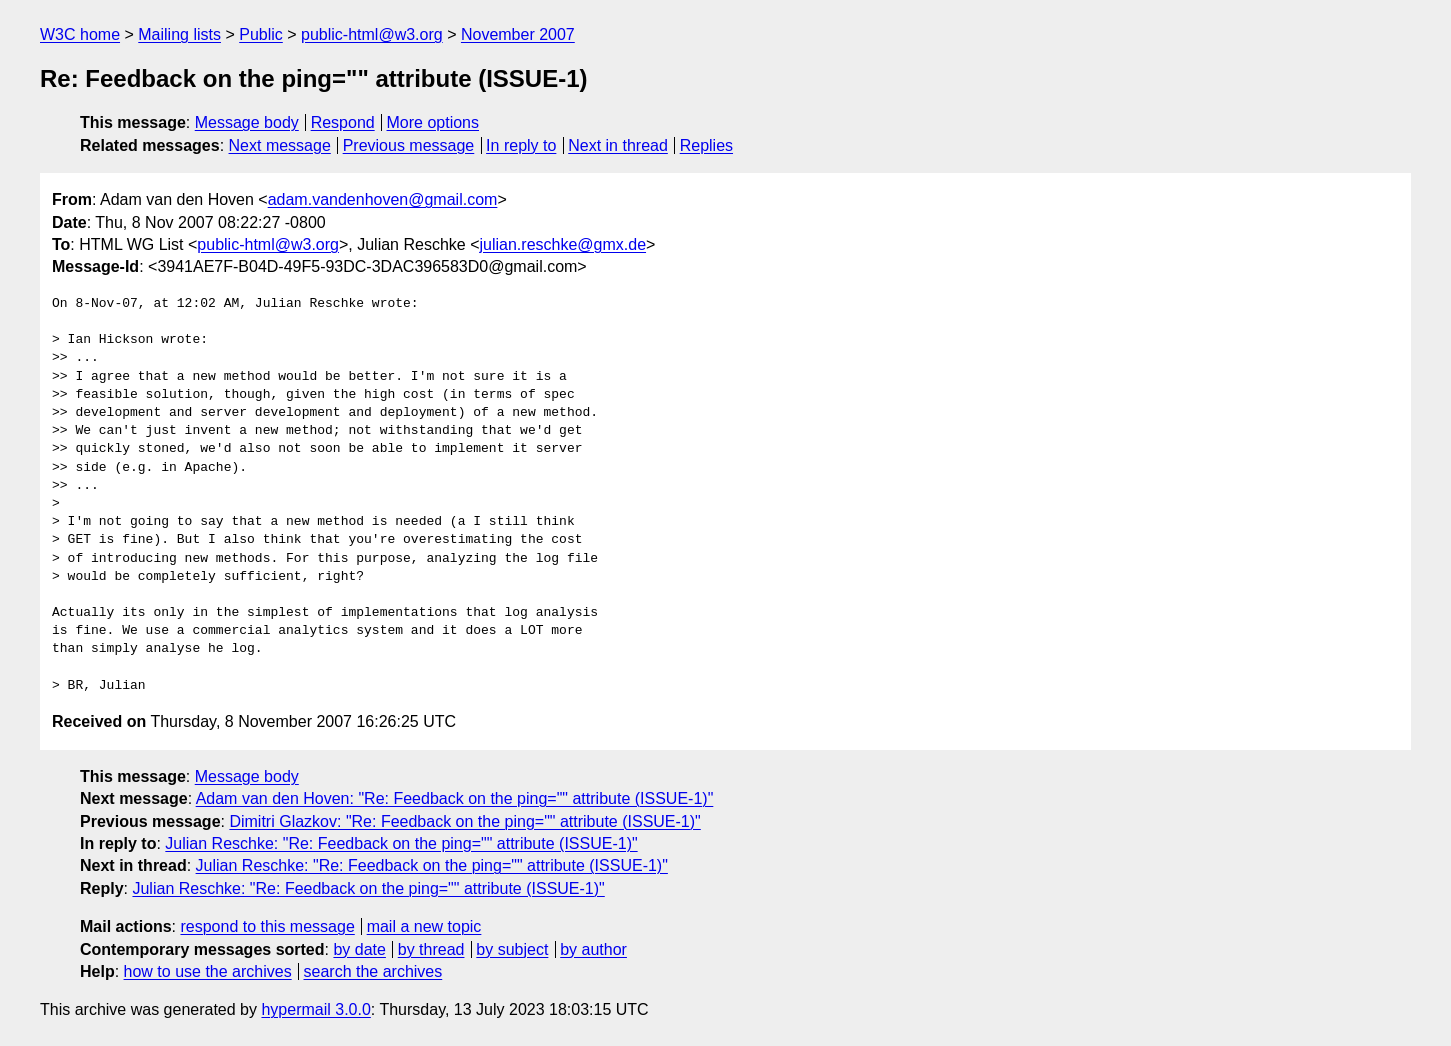 The height and width of the screenshot is (1046, 1451). What do you see at coordinates (409, 145) in the screenshot?
I see `Previous message` at bounding box center [409, 145].